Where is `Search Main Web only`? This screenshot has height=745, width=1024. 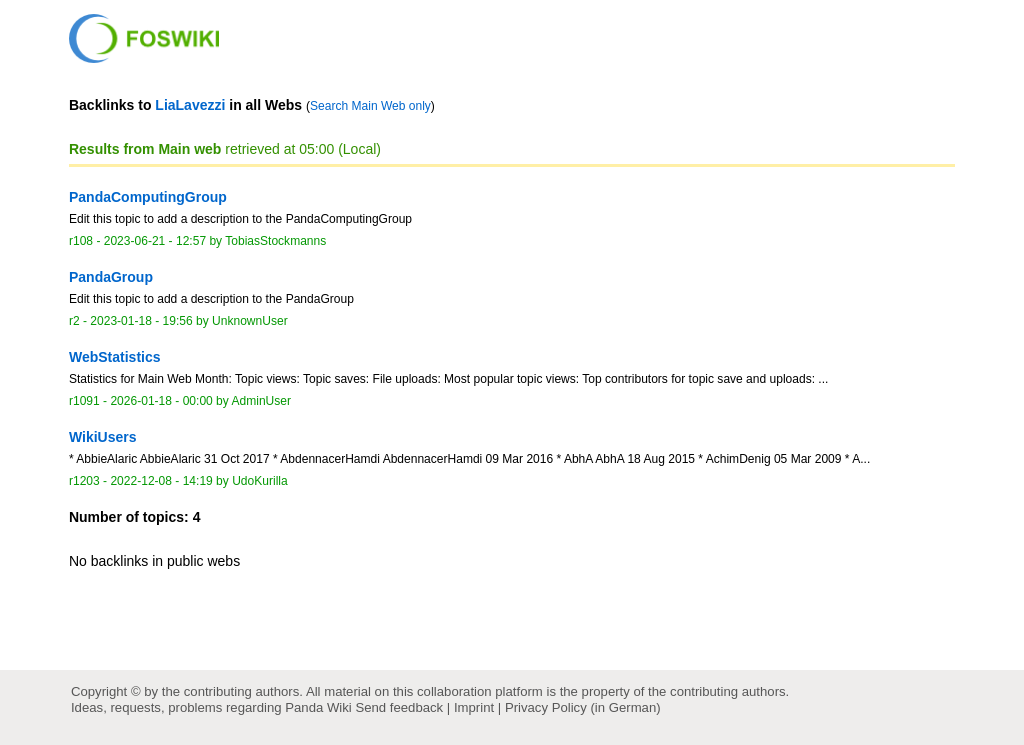 Search Main Web only is located at coordinates (370, 106).